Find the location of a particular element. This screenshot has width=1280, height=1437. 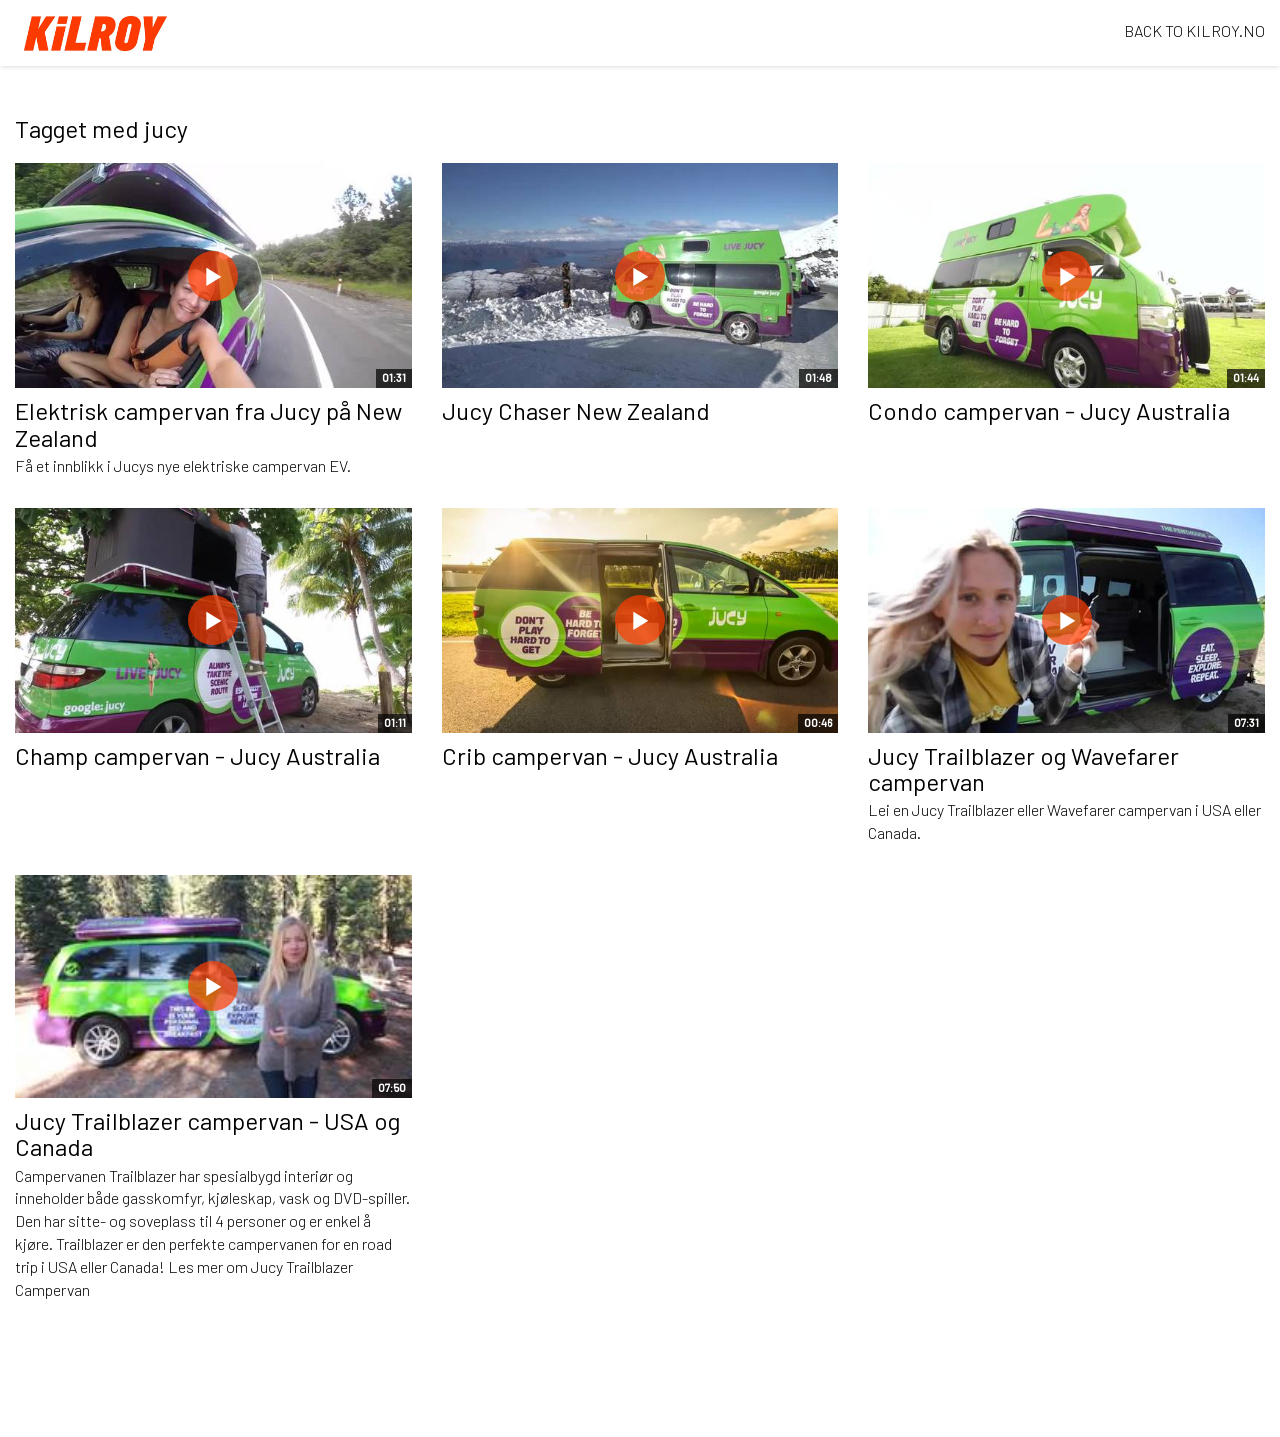

Condo campervan - Jucy Australia is located at coordinates (1049, 410).